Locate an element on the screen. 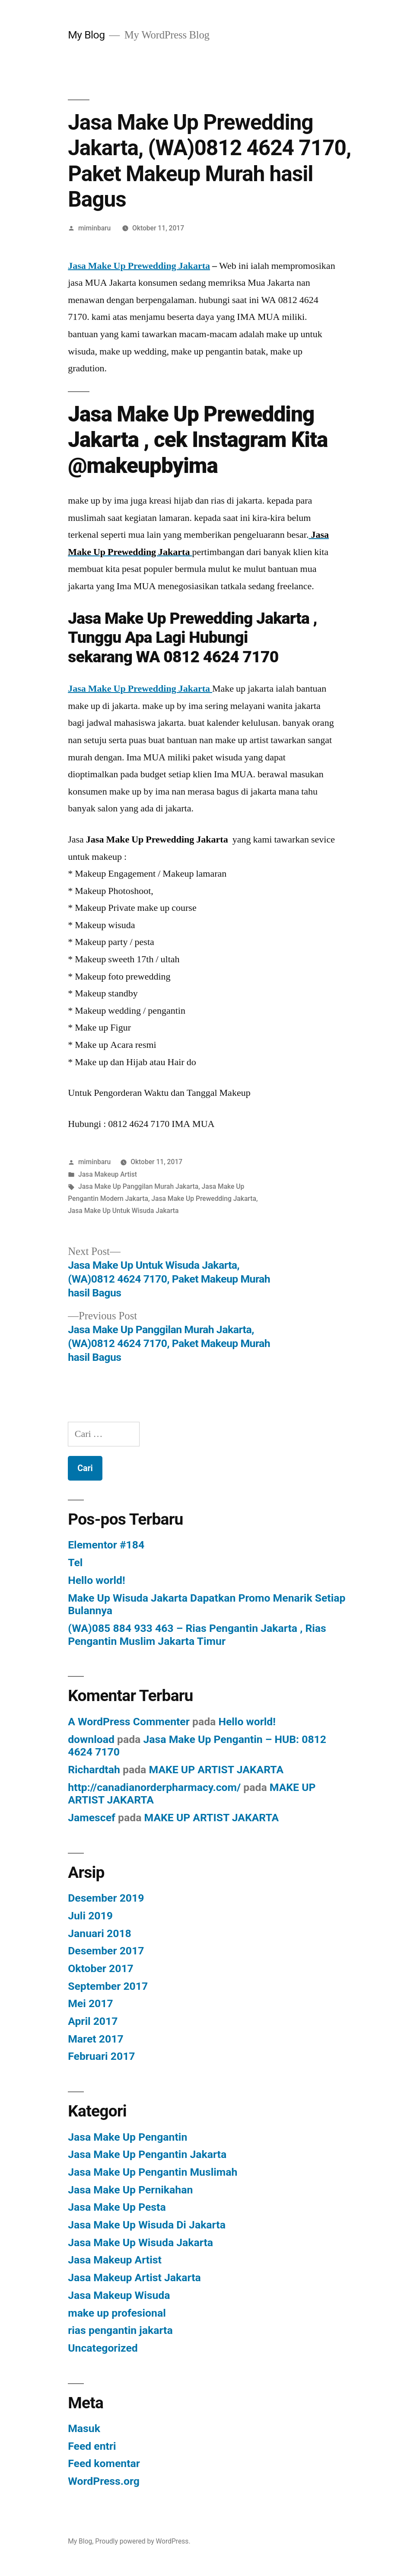  Jasa Make Up Untuk Wisuda Jakarta is located at coordinates (123, 1211).